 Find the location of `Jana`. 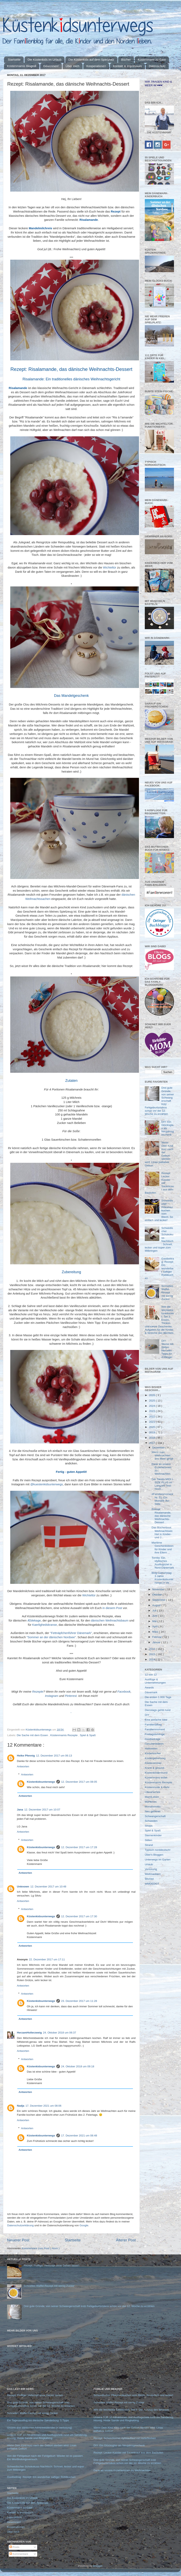

Jana is located at coordinates (20, 1809).